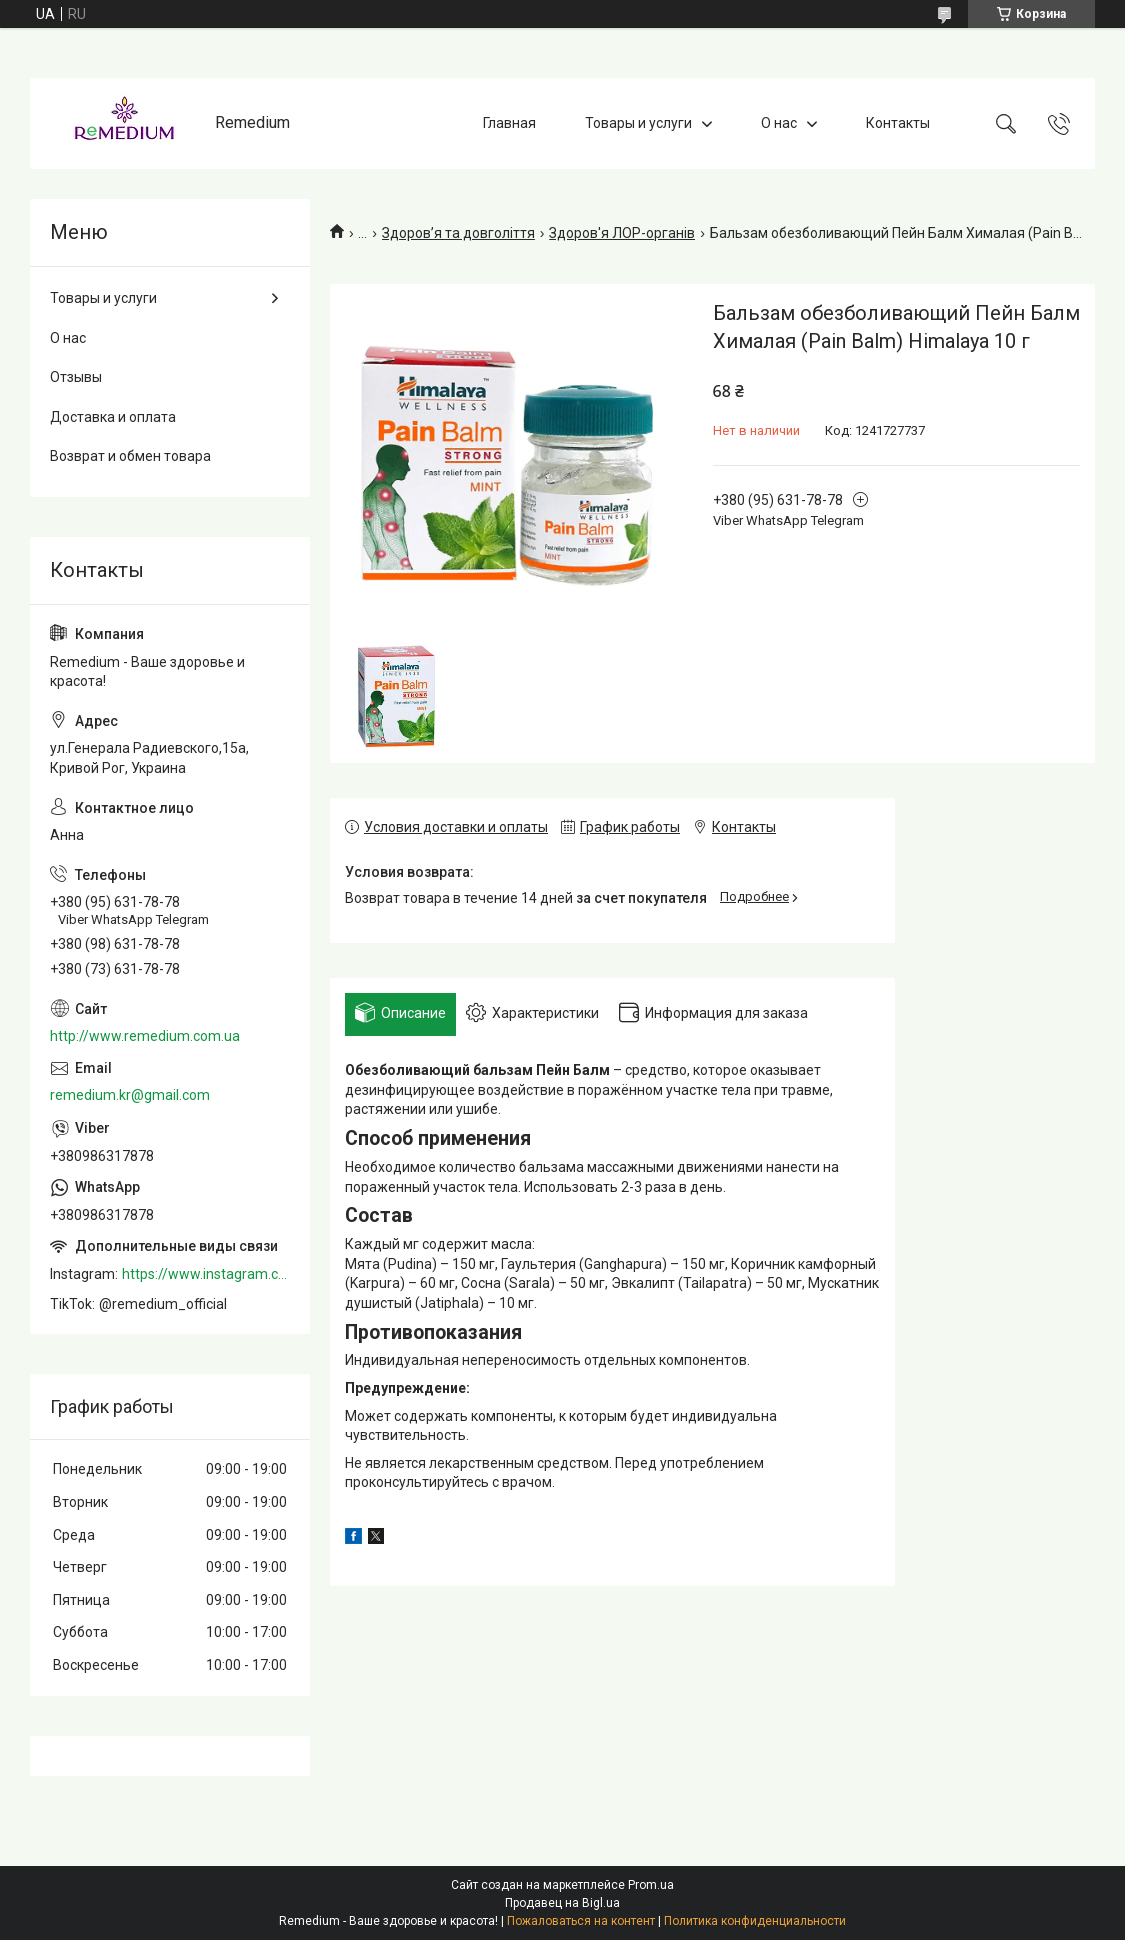  What do you see at coordinates (206, 1274) in the screenshot?
I see `https://www.instagram.com/remedium_ua/` at bounding box center [206, 1274].